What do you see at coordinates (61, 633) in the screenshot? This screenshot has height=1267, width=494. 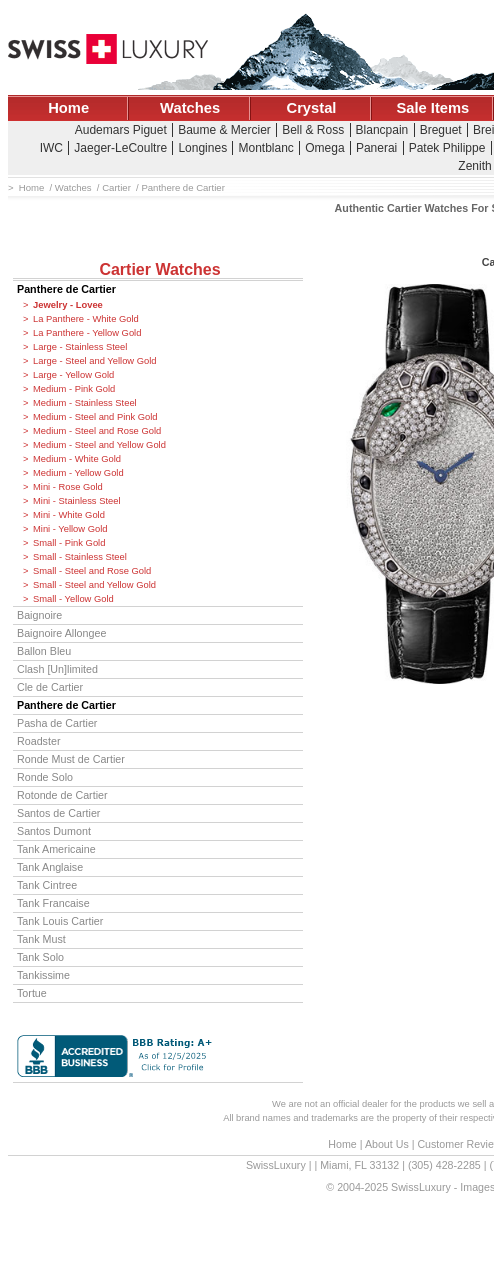 I see `Baignoire Allongee` at bounding box center [61, 633].